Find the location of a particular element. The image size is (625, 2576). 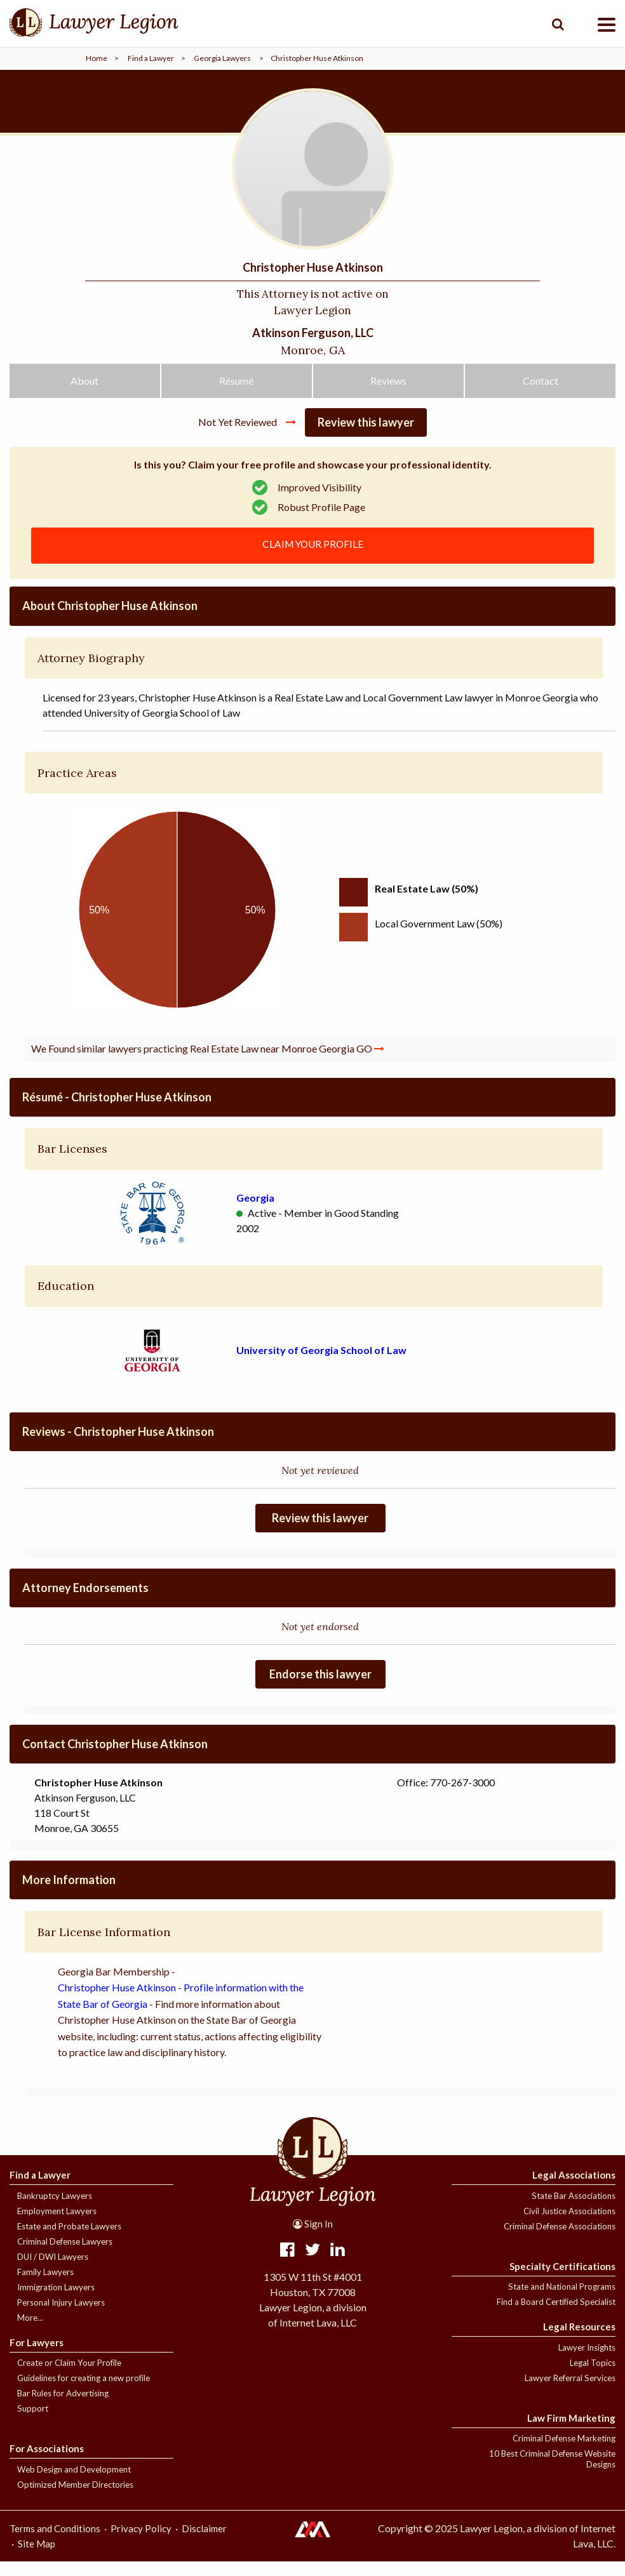

For Lawyers is located at coordinates (37, 2357).